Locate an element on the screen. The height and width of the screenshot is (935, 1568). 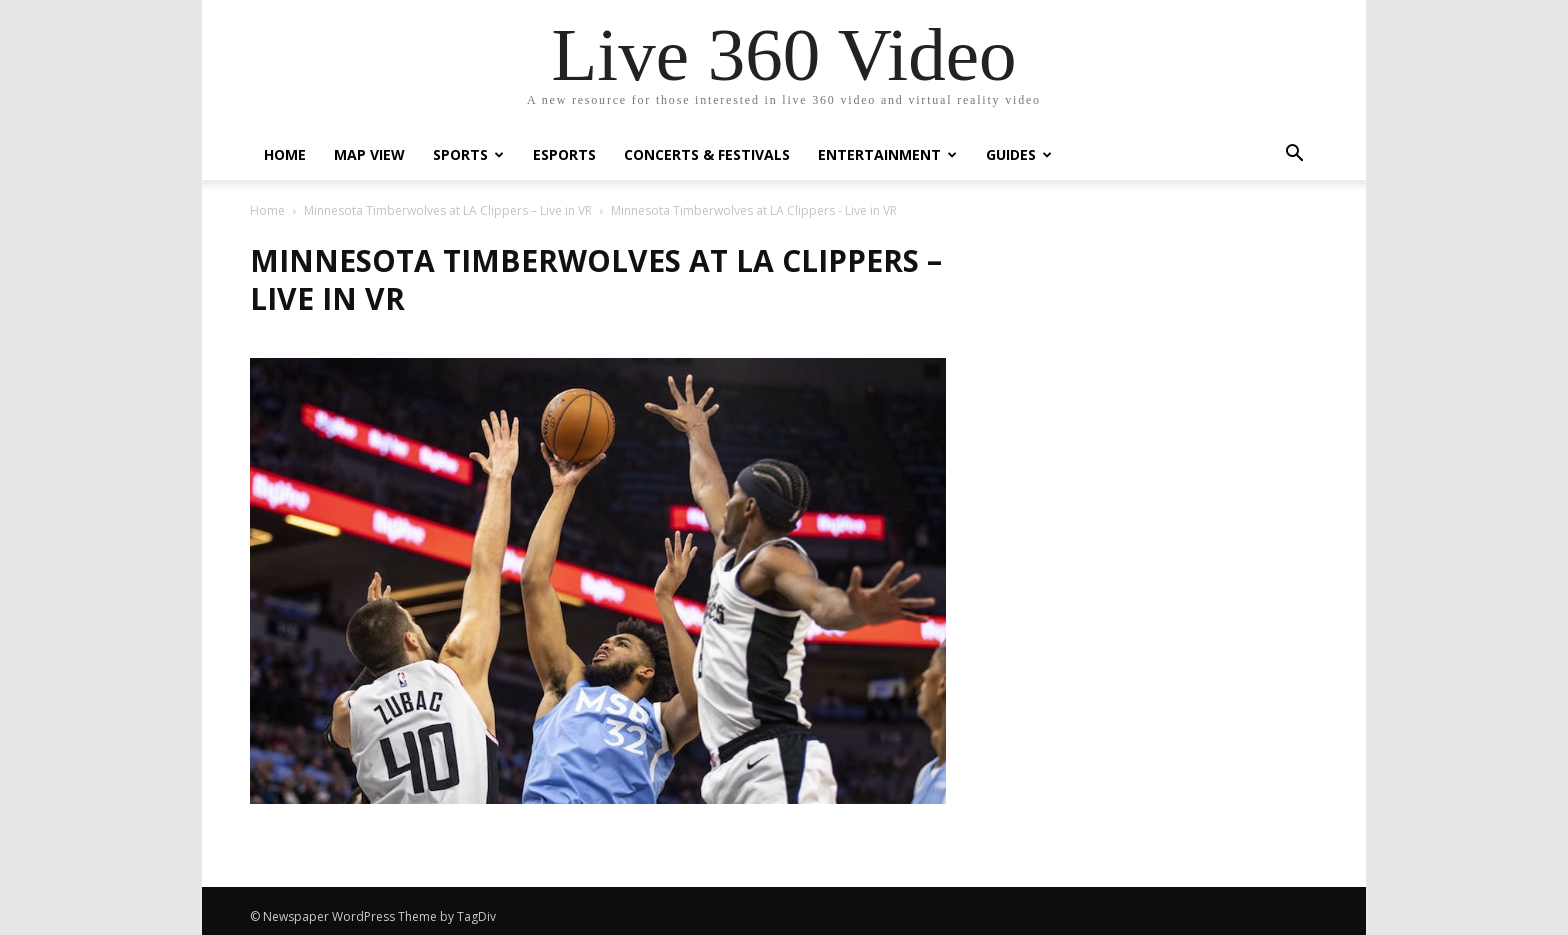
Home is located at coordinates (285, 154).